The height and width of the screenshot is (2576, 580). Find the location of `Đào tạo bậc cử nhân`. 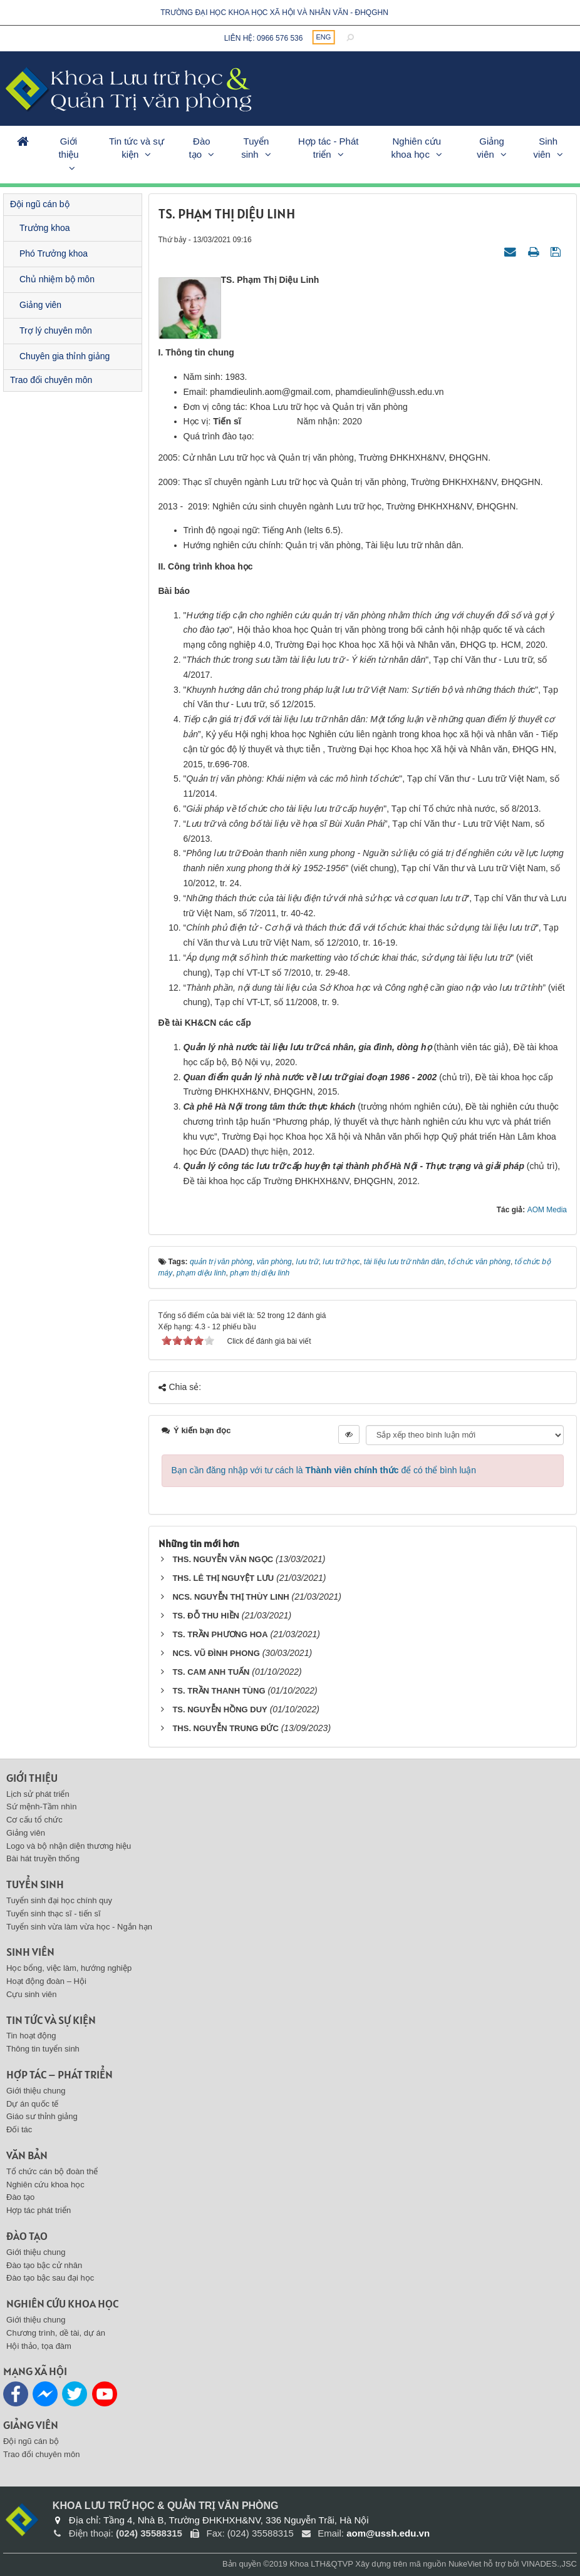

Đào tạo bậc cử nhân is located at coordinates (44, 2265).